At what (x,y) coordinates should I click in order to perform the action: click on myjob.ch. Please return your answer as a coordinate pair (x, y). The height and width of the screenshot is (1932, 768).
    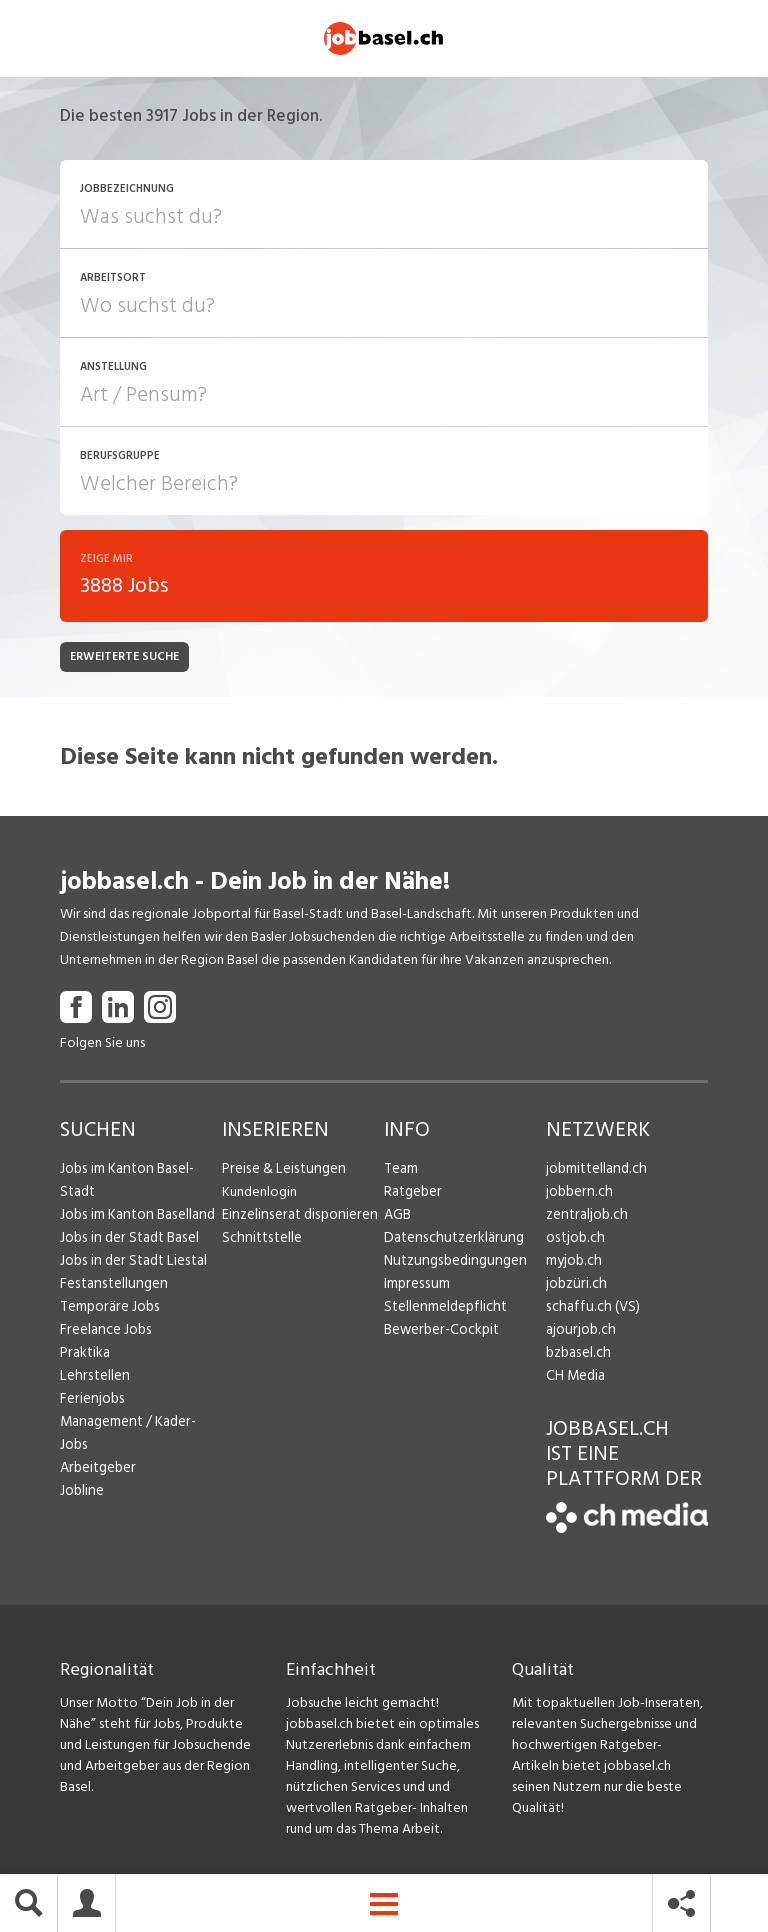
    Looking at the image, I should click on (573, 1263).